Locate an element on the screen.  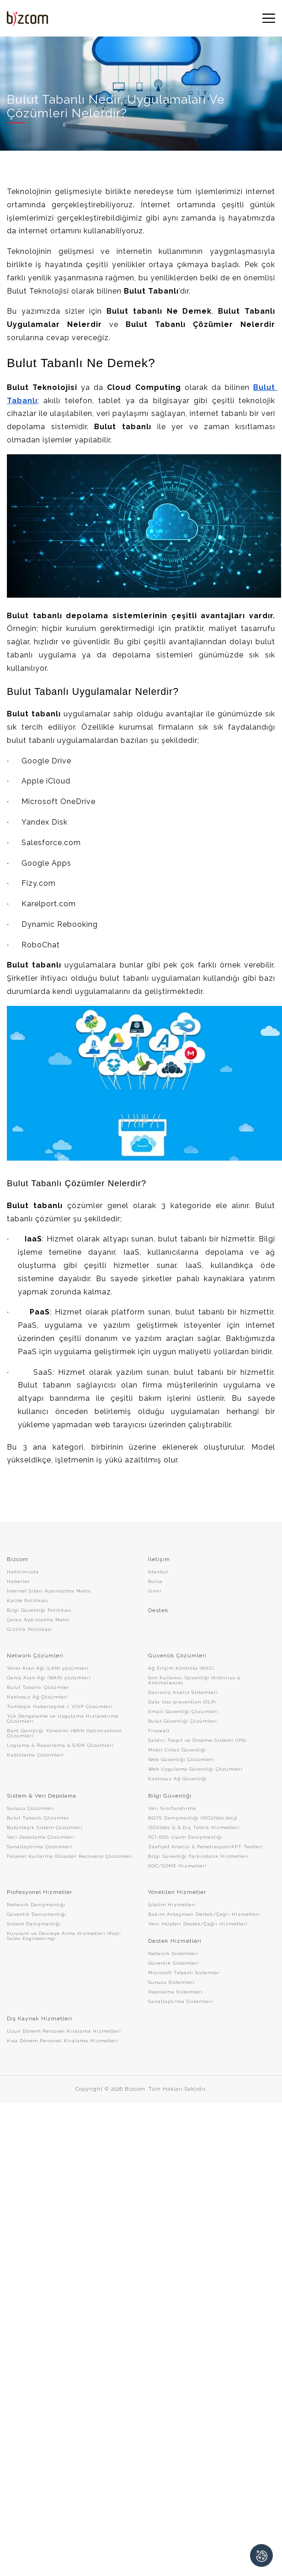
İşletim Hizmetleri is located at coordinates (172, 1904).